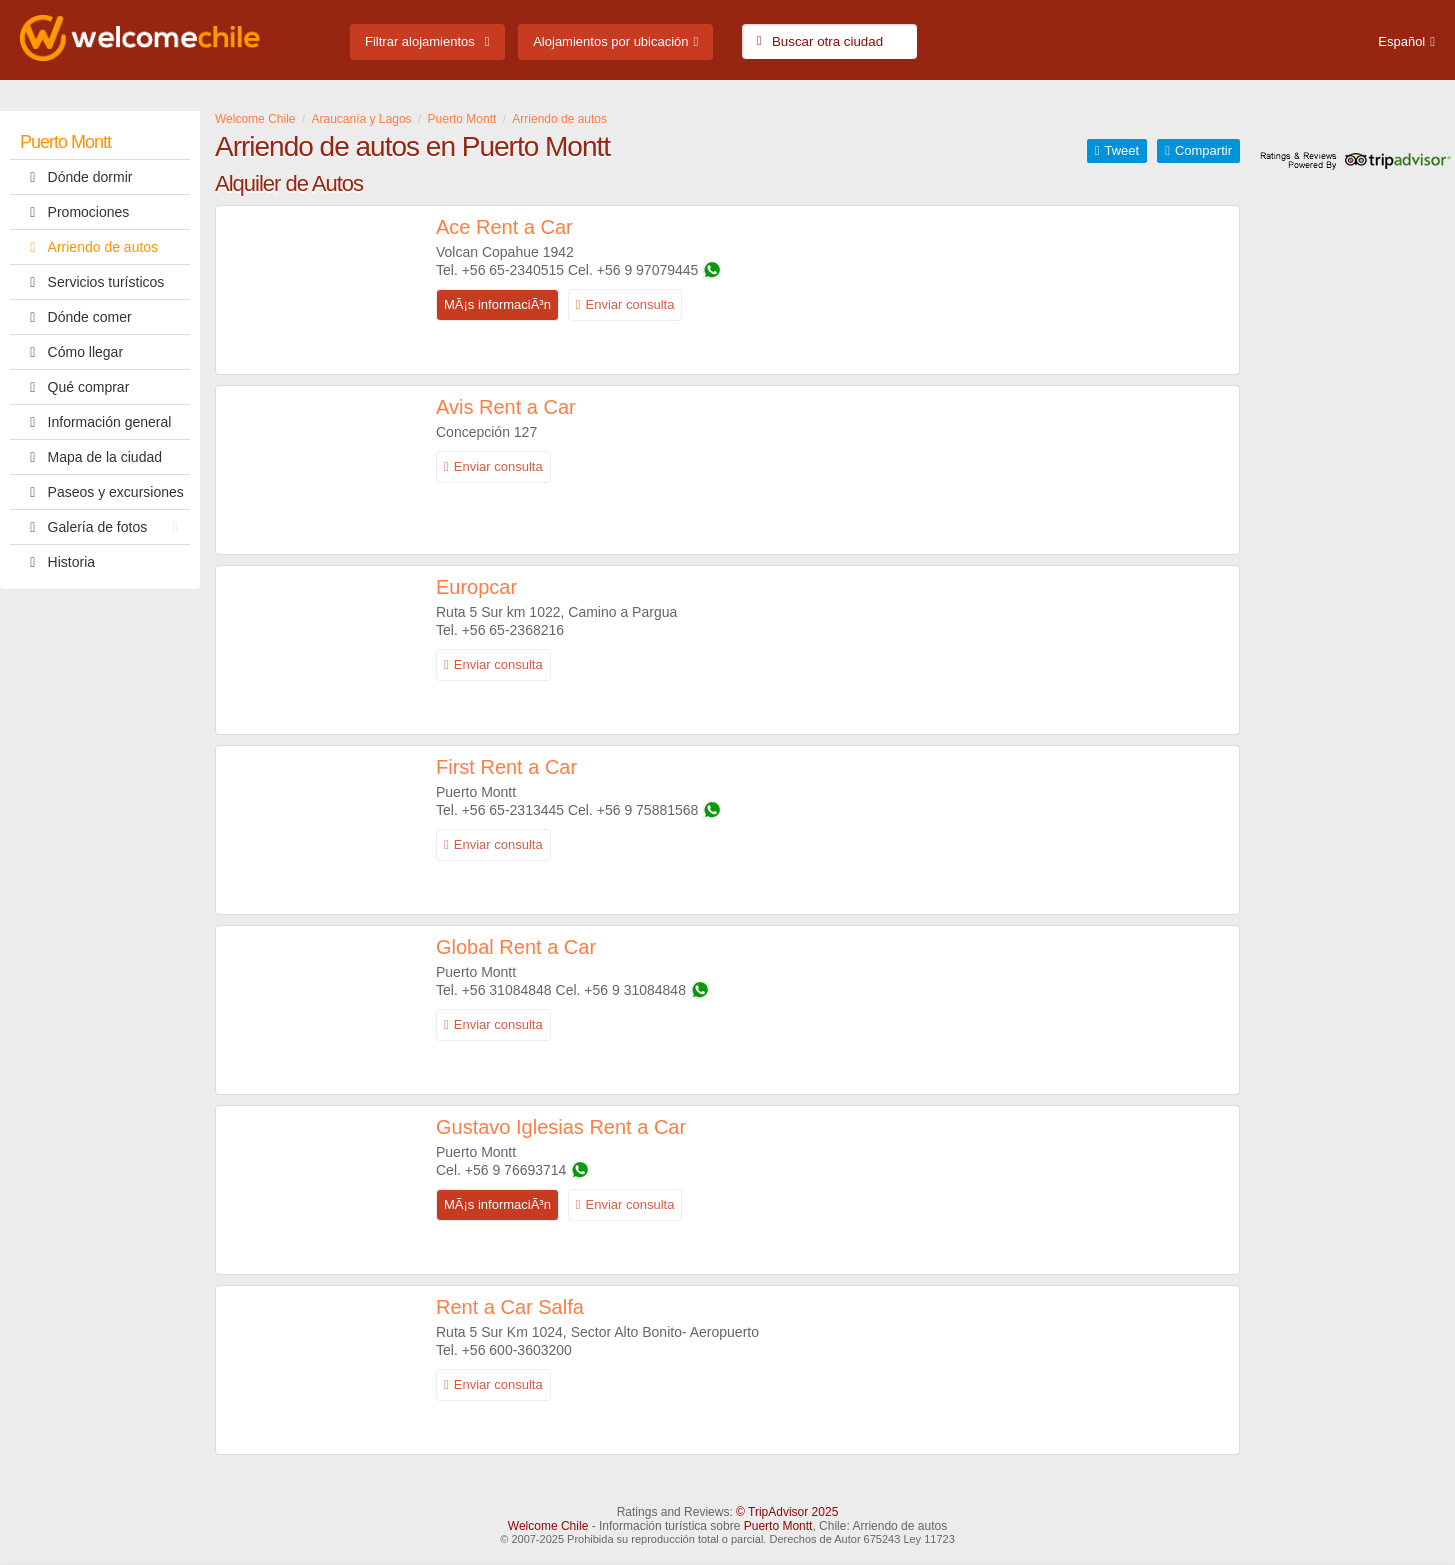 Image resolution: width=1455 pixels, height=1565 pixels. What do you see at coordinates (104, 527) in the screenshot?
I see `Galería de fotos` at bounding box center [104, 527].